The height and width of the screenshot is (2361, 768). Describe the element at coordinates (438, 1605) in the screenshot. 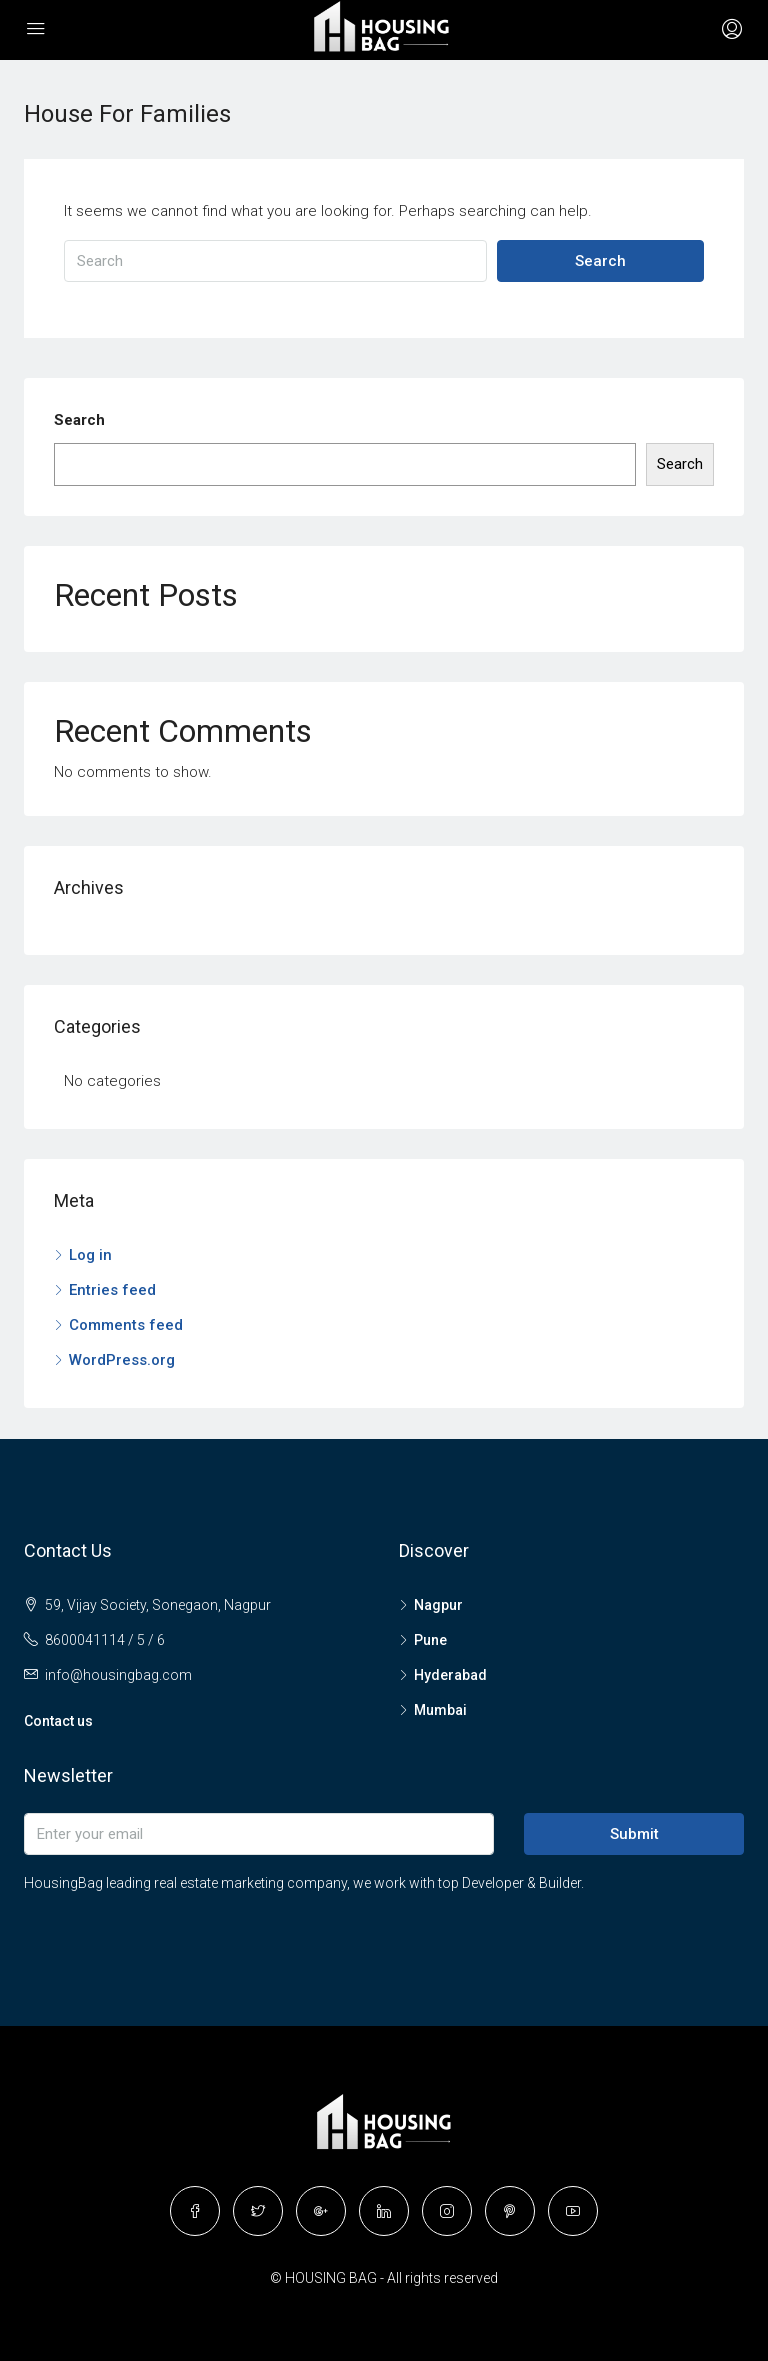

I see `Nagpur` at that location.